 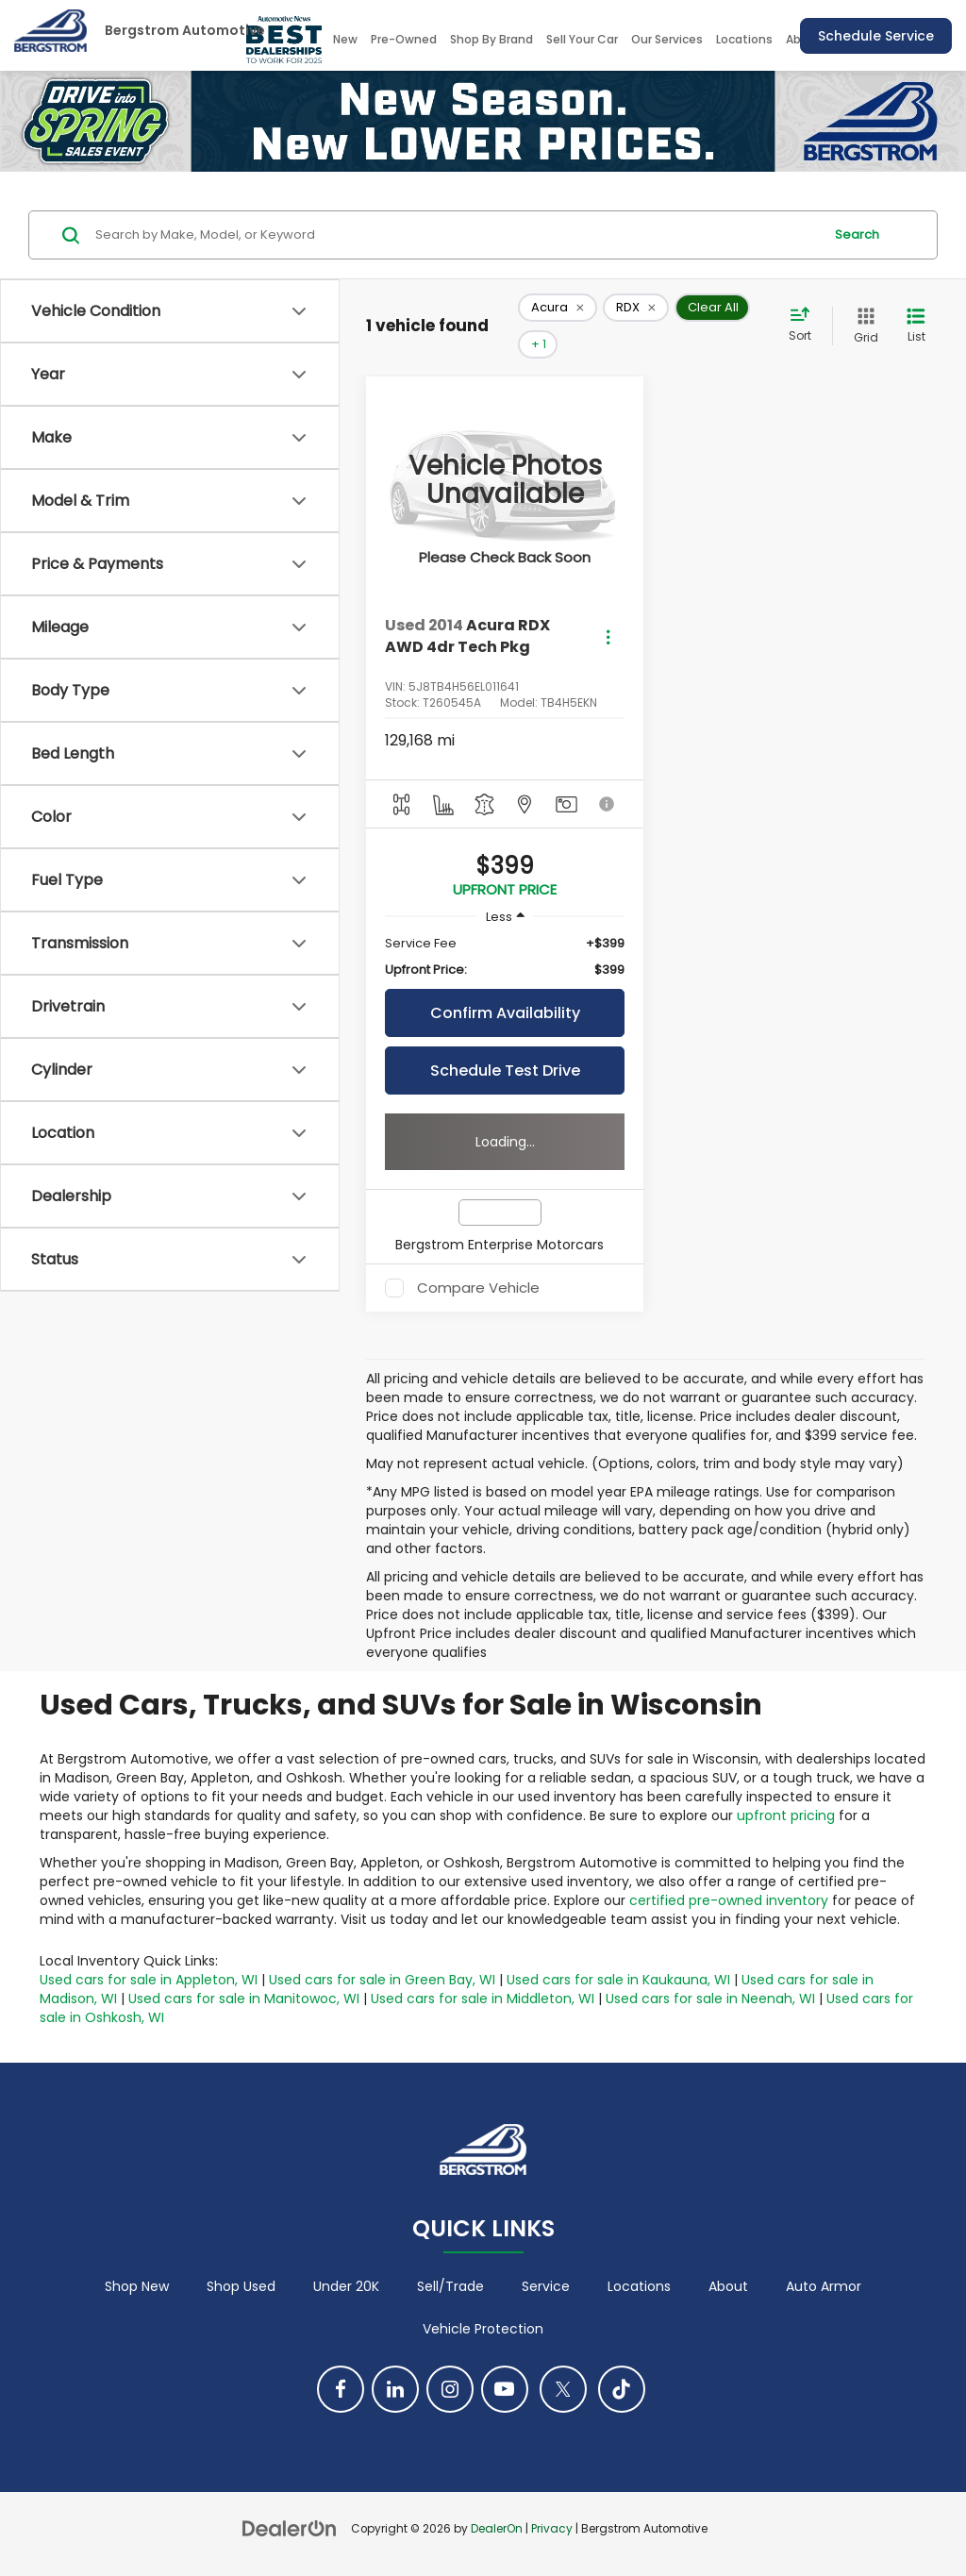 I want to click on [DealerOn], so click(x=290, y=2527).